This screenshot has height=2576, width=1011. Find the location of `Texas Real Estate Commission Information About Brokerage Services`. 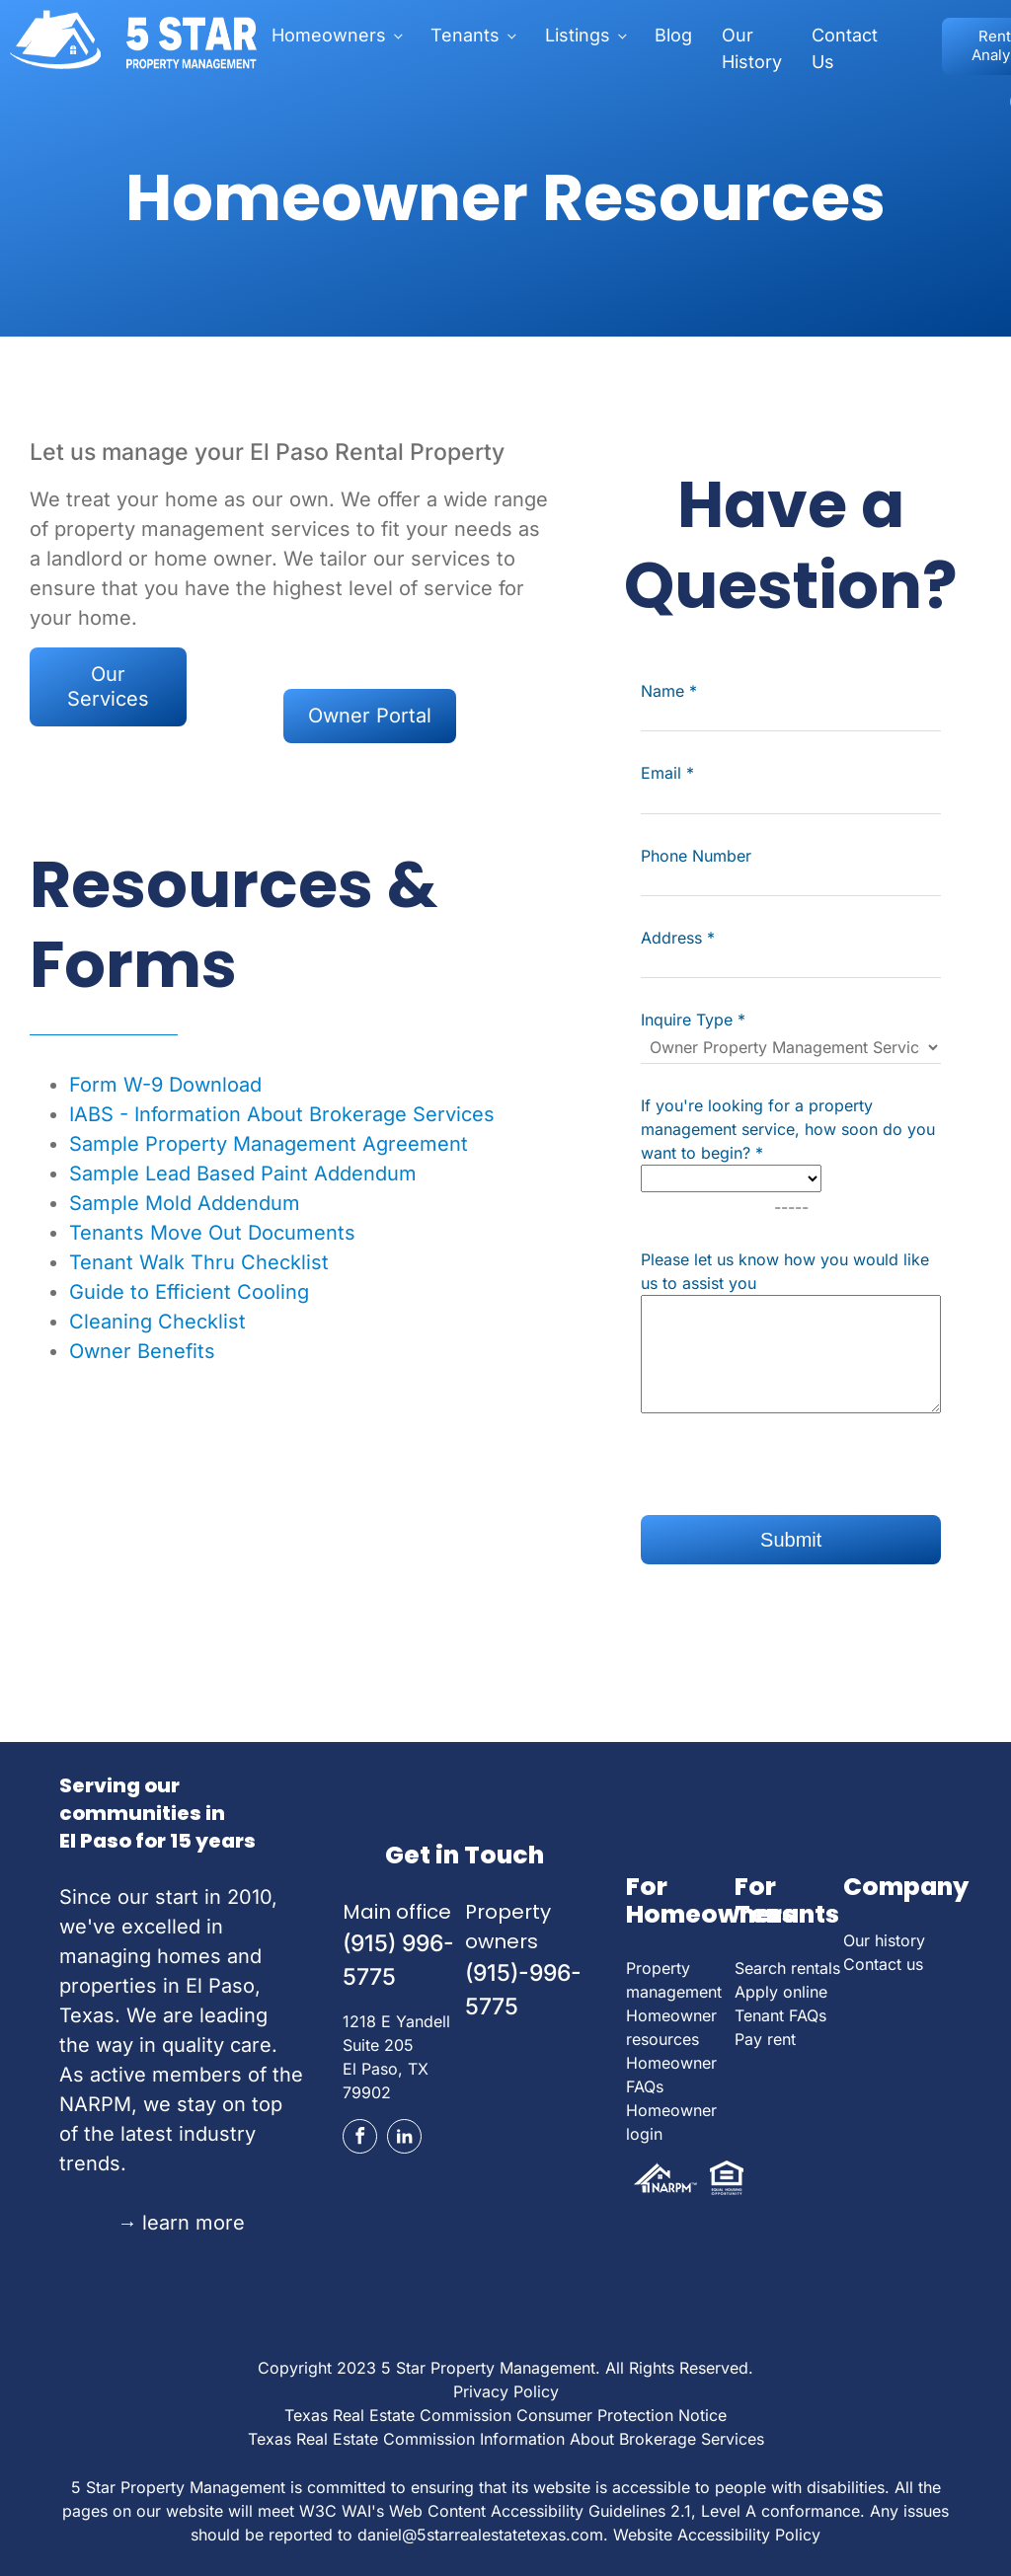

Texas Real Estate Commission Information About Brokerage Services is located at coordinates (506, 2439).